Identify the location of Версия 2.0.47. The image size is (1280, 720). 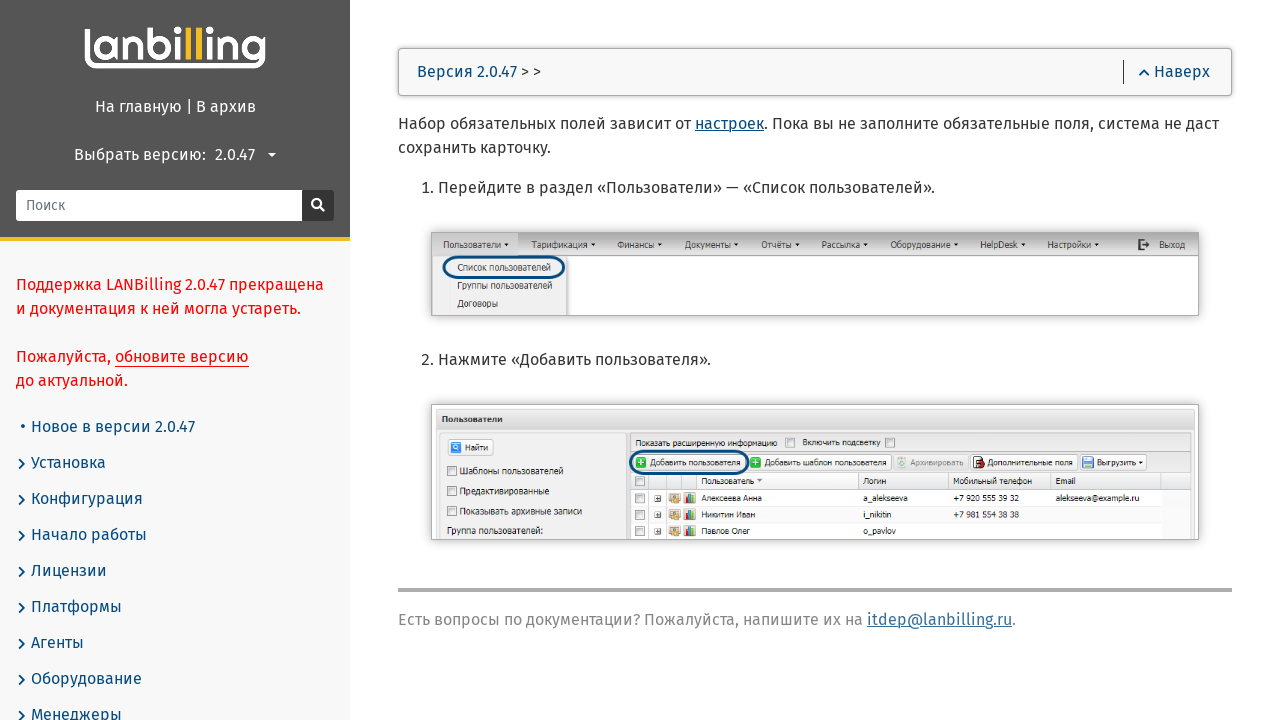
(467, 71).